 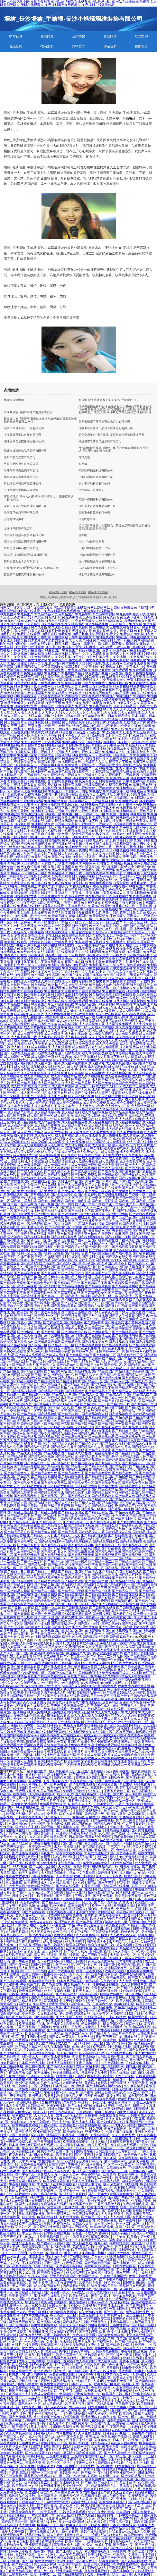 What do you see at coordinates (60, 1348) in the screenshot?
I see `国产妓女一级在线` at bounding box center [60, 1348].